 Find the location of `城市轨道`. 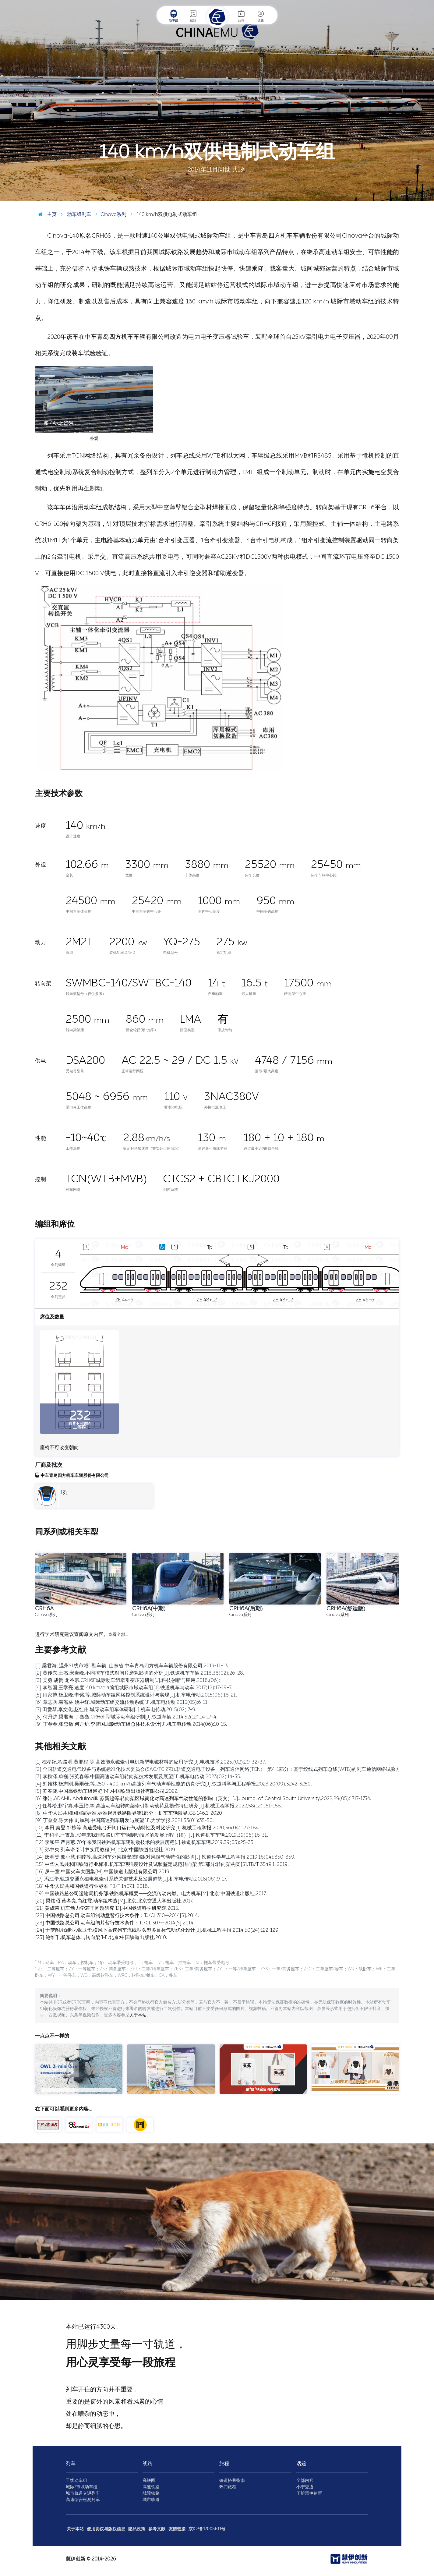

城市轨道 is located at coordinates (151, 2499).